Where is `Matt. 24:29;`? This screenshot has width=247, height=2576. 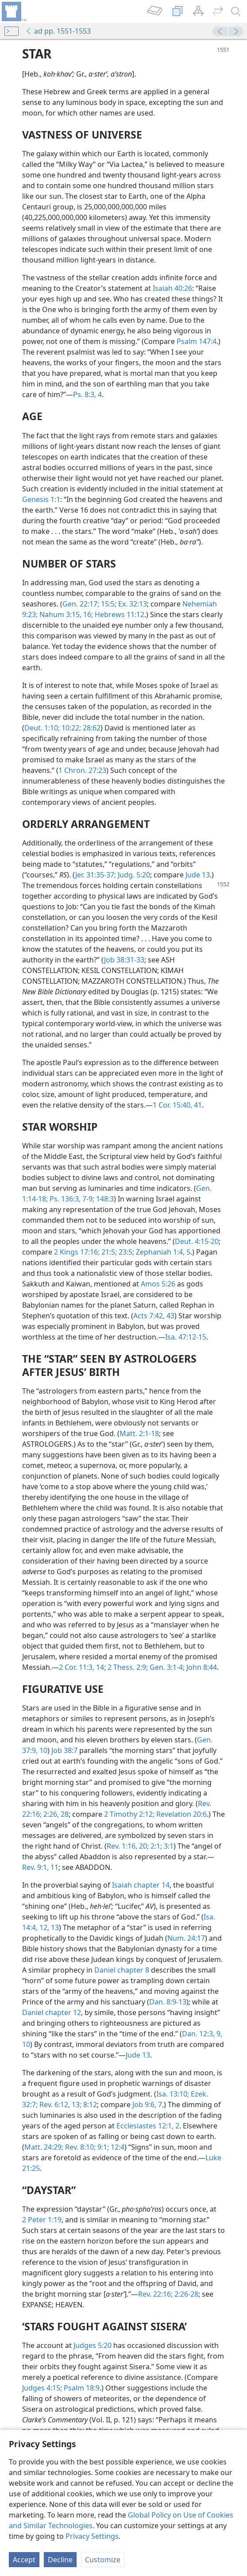 Matt. 24:29; is located at coordinates (43, 2147).